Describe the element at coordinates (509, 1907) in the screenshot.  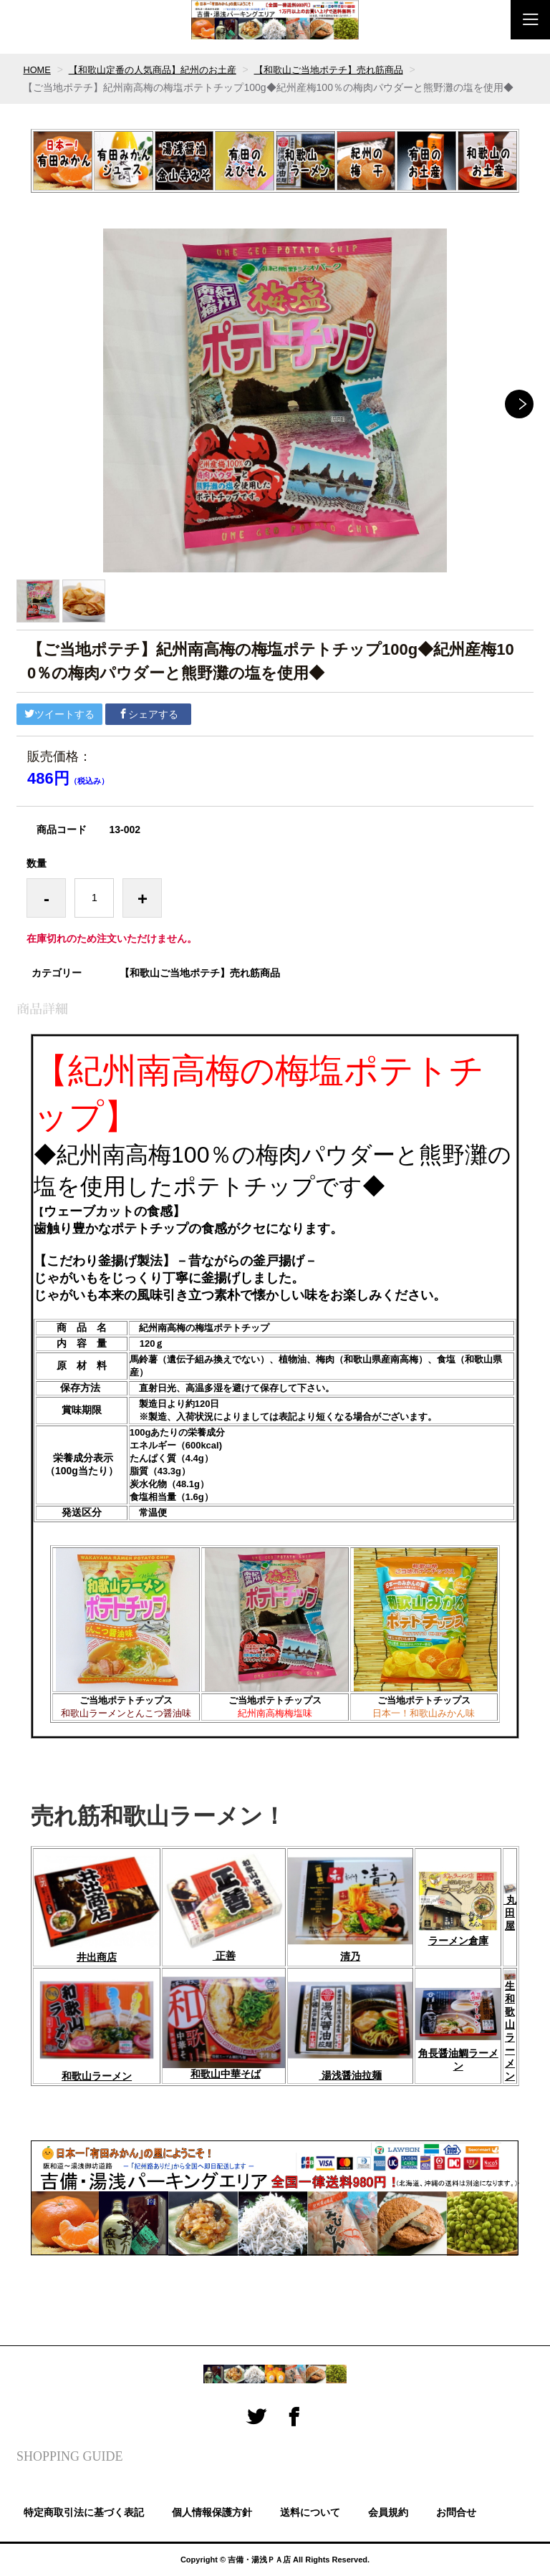
I see `丸田屋` at that location.